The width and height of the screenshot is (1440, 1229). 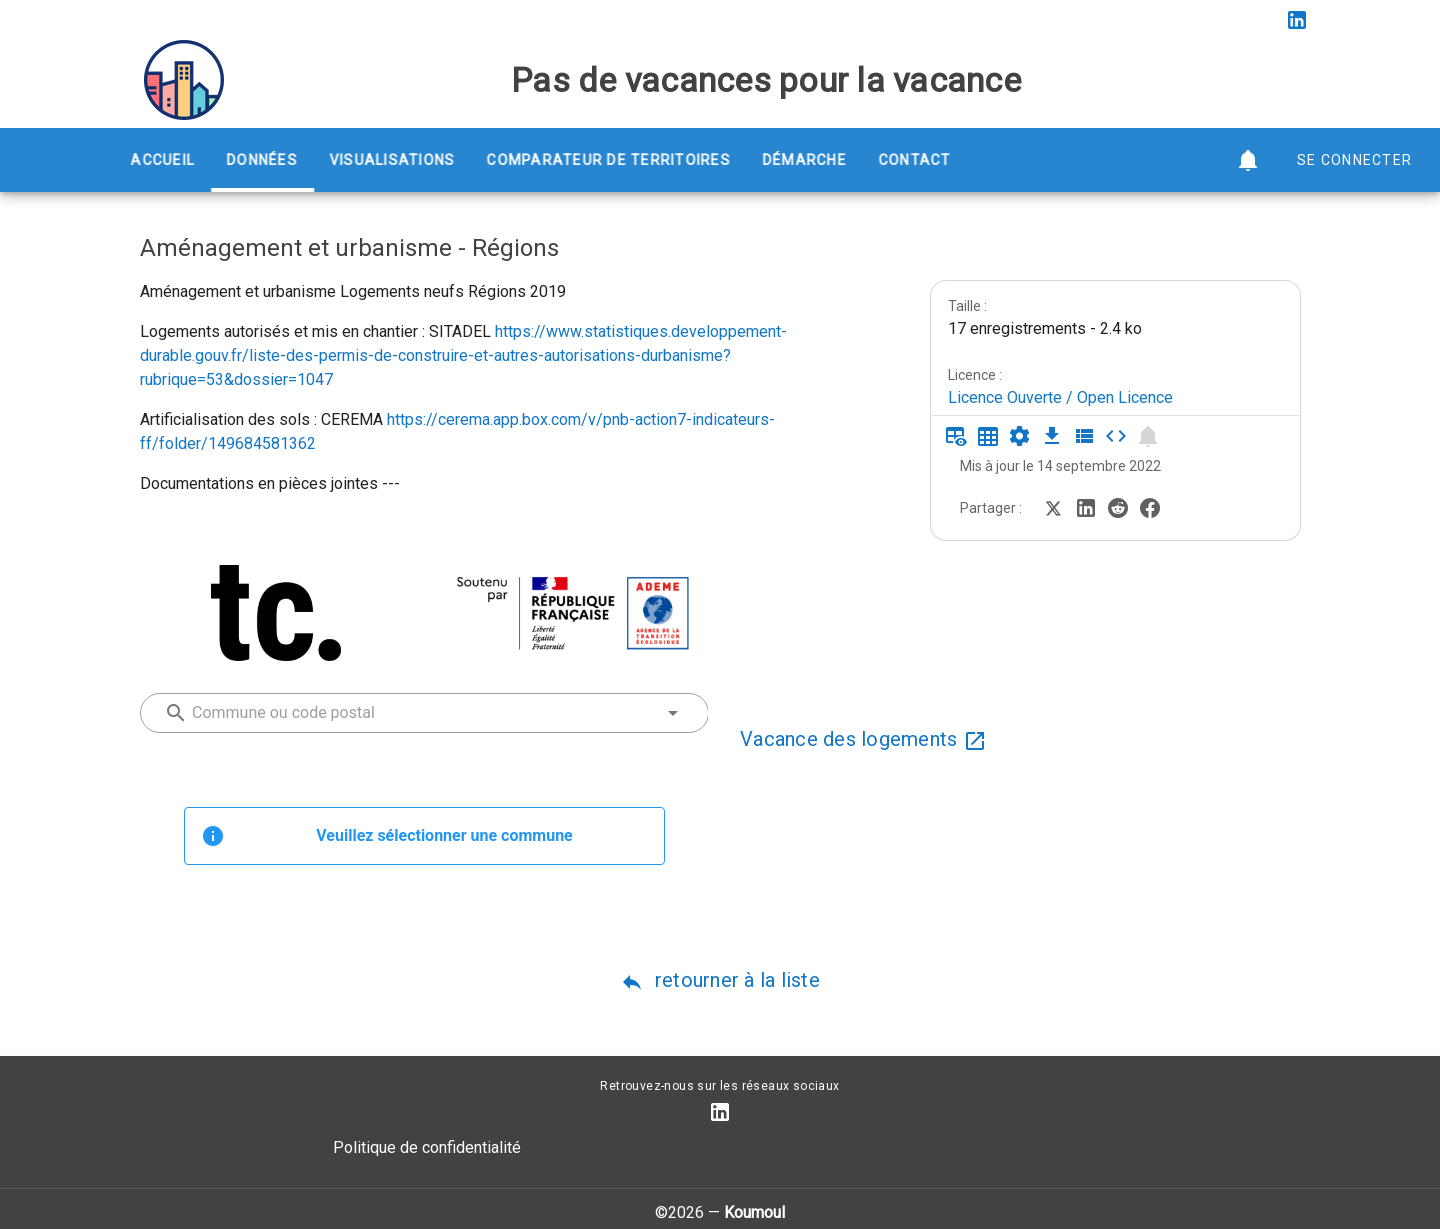 I want to click on [Téléchargement des données], so click(x=1052, y=436).